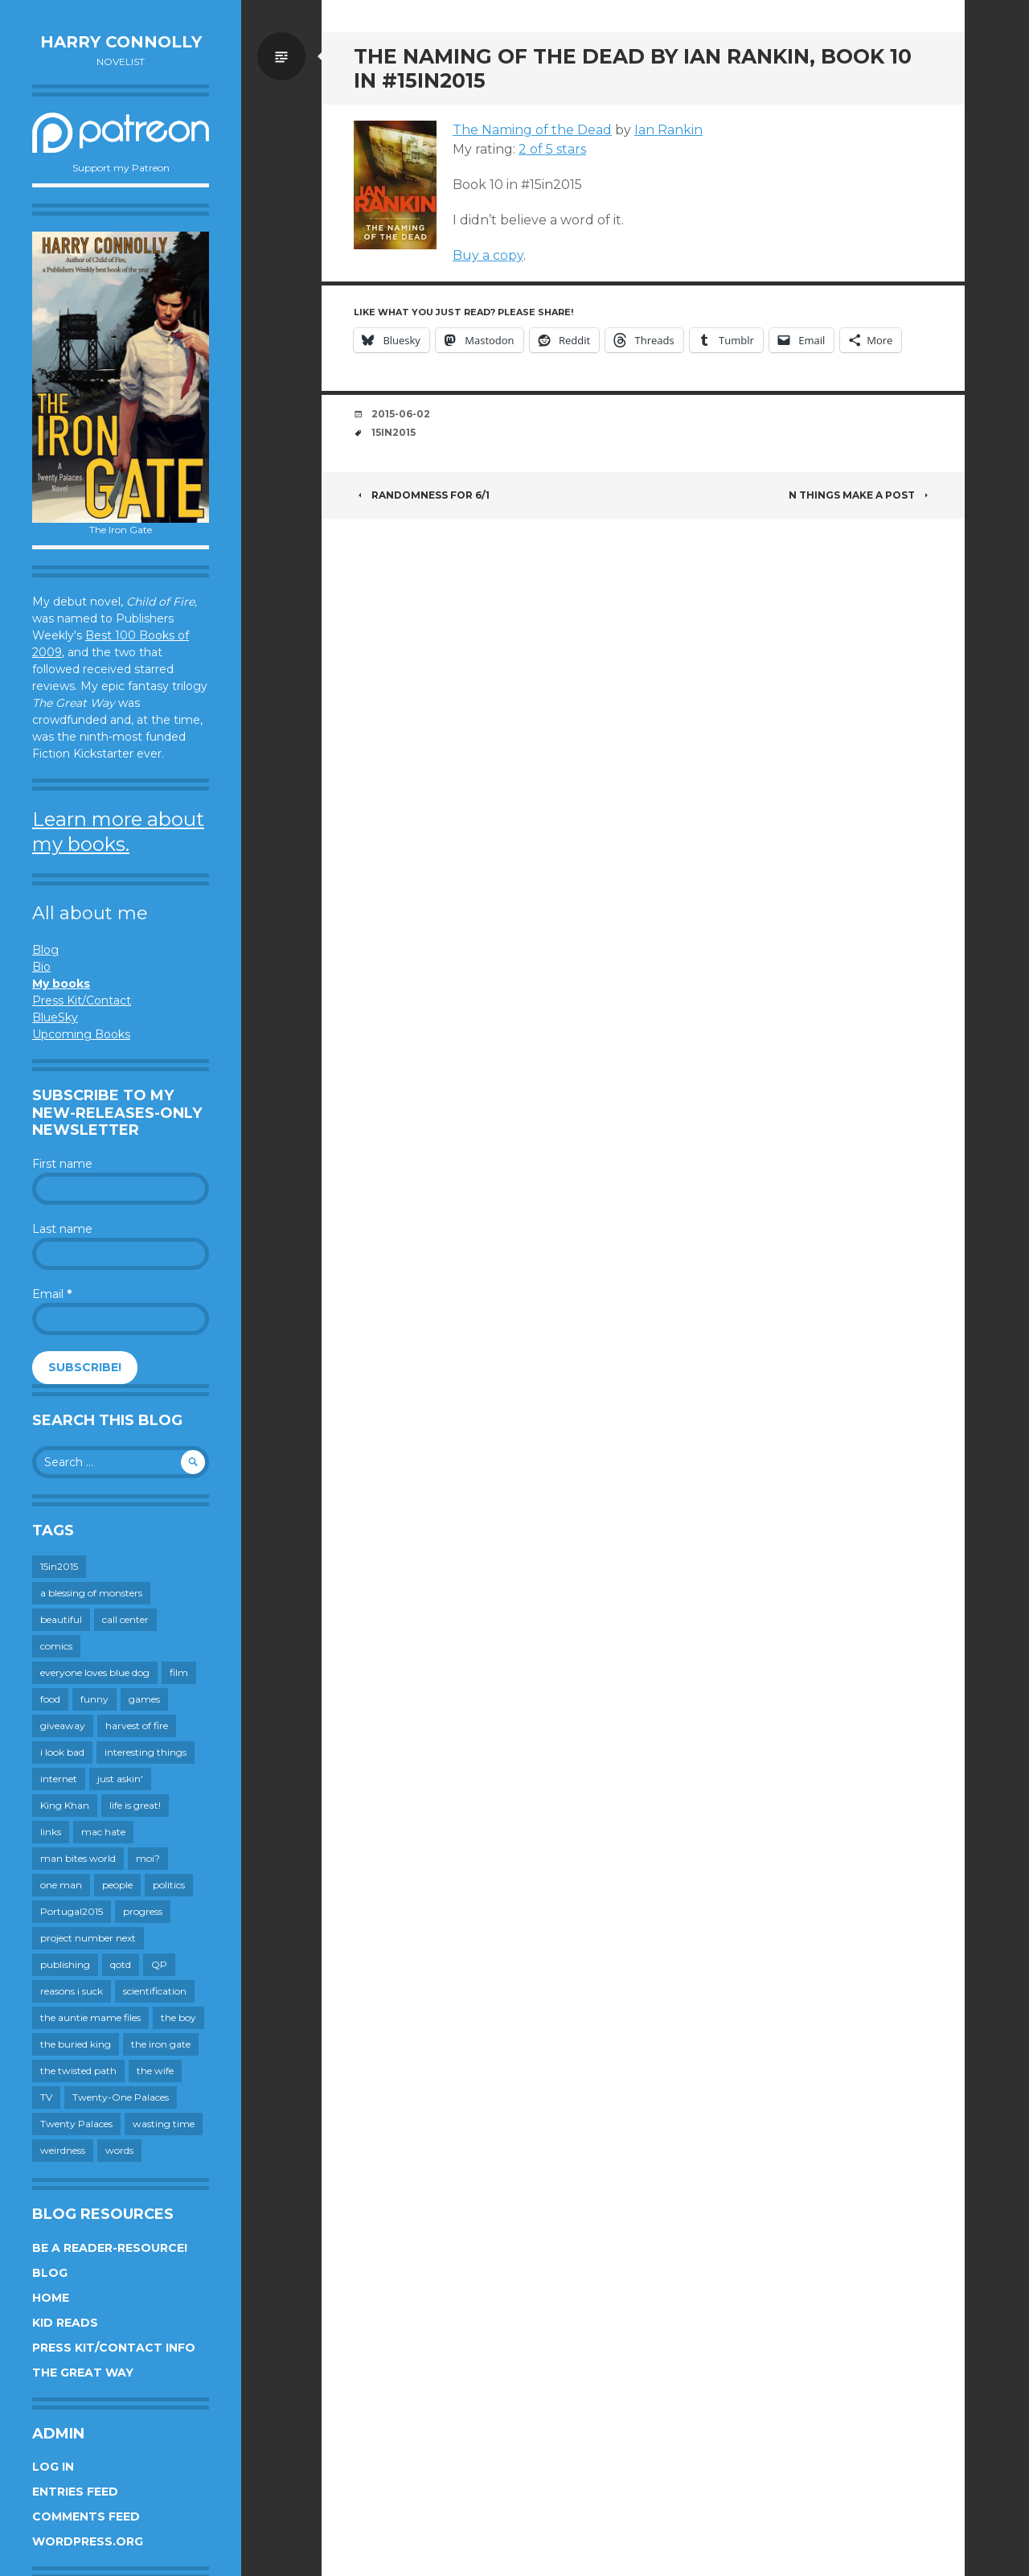 The image size is (1029, 2576). Describe the element at coordinates (64, 1805) in the screenshot. I see `King Khan [King Khan (19 items)]` at that location.